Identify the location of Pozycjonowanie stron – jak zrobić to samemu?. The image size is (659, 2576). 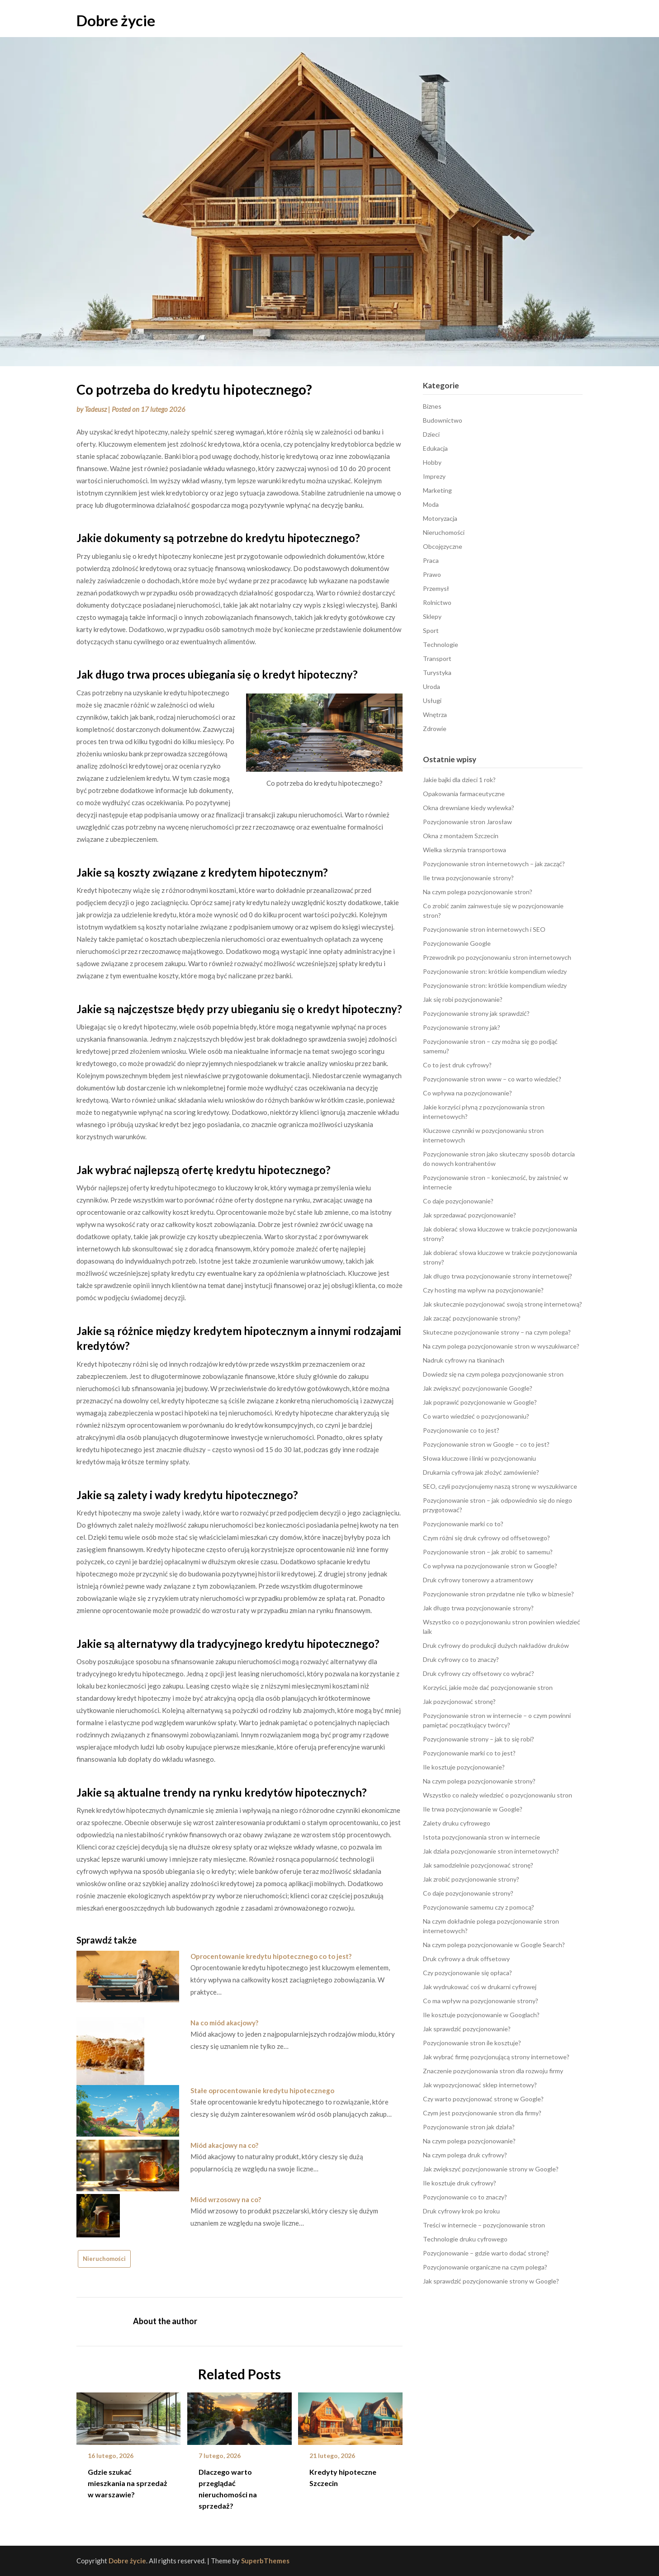
(488, 1552).